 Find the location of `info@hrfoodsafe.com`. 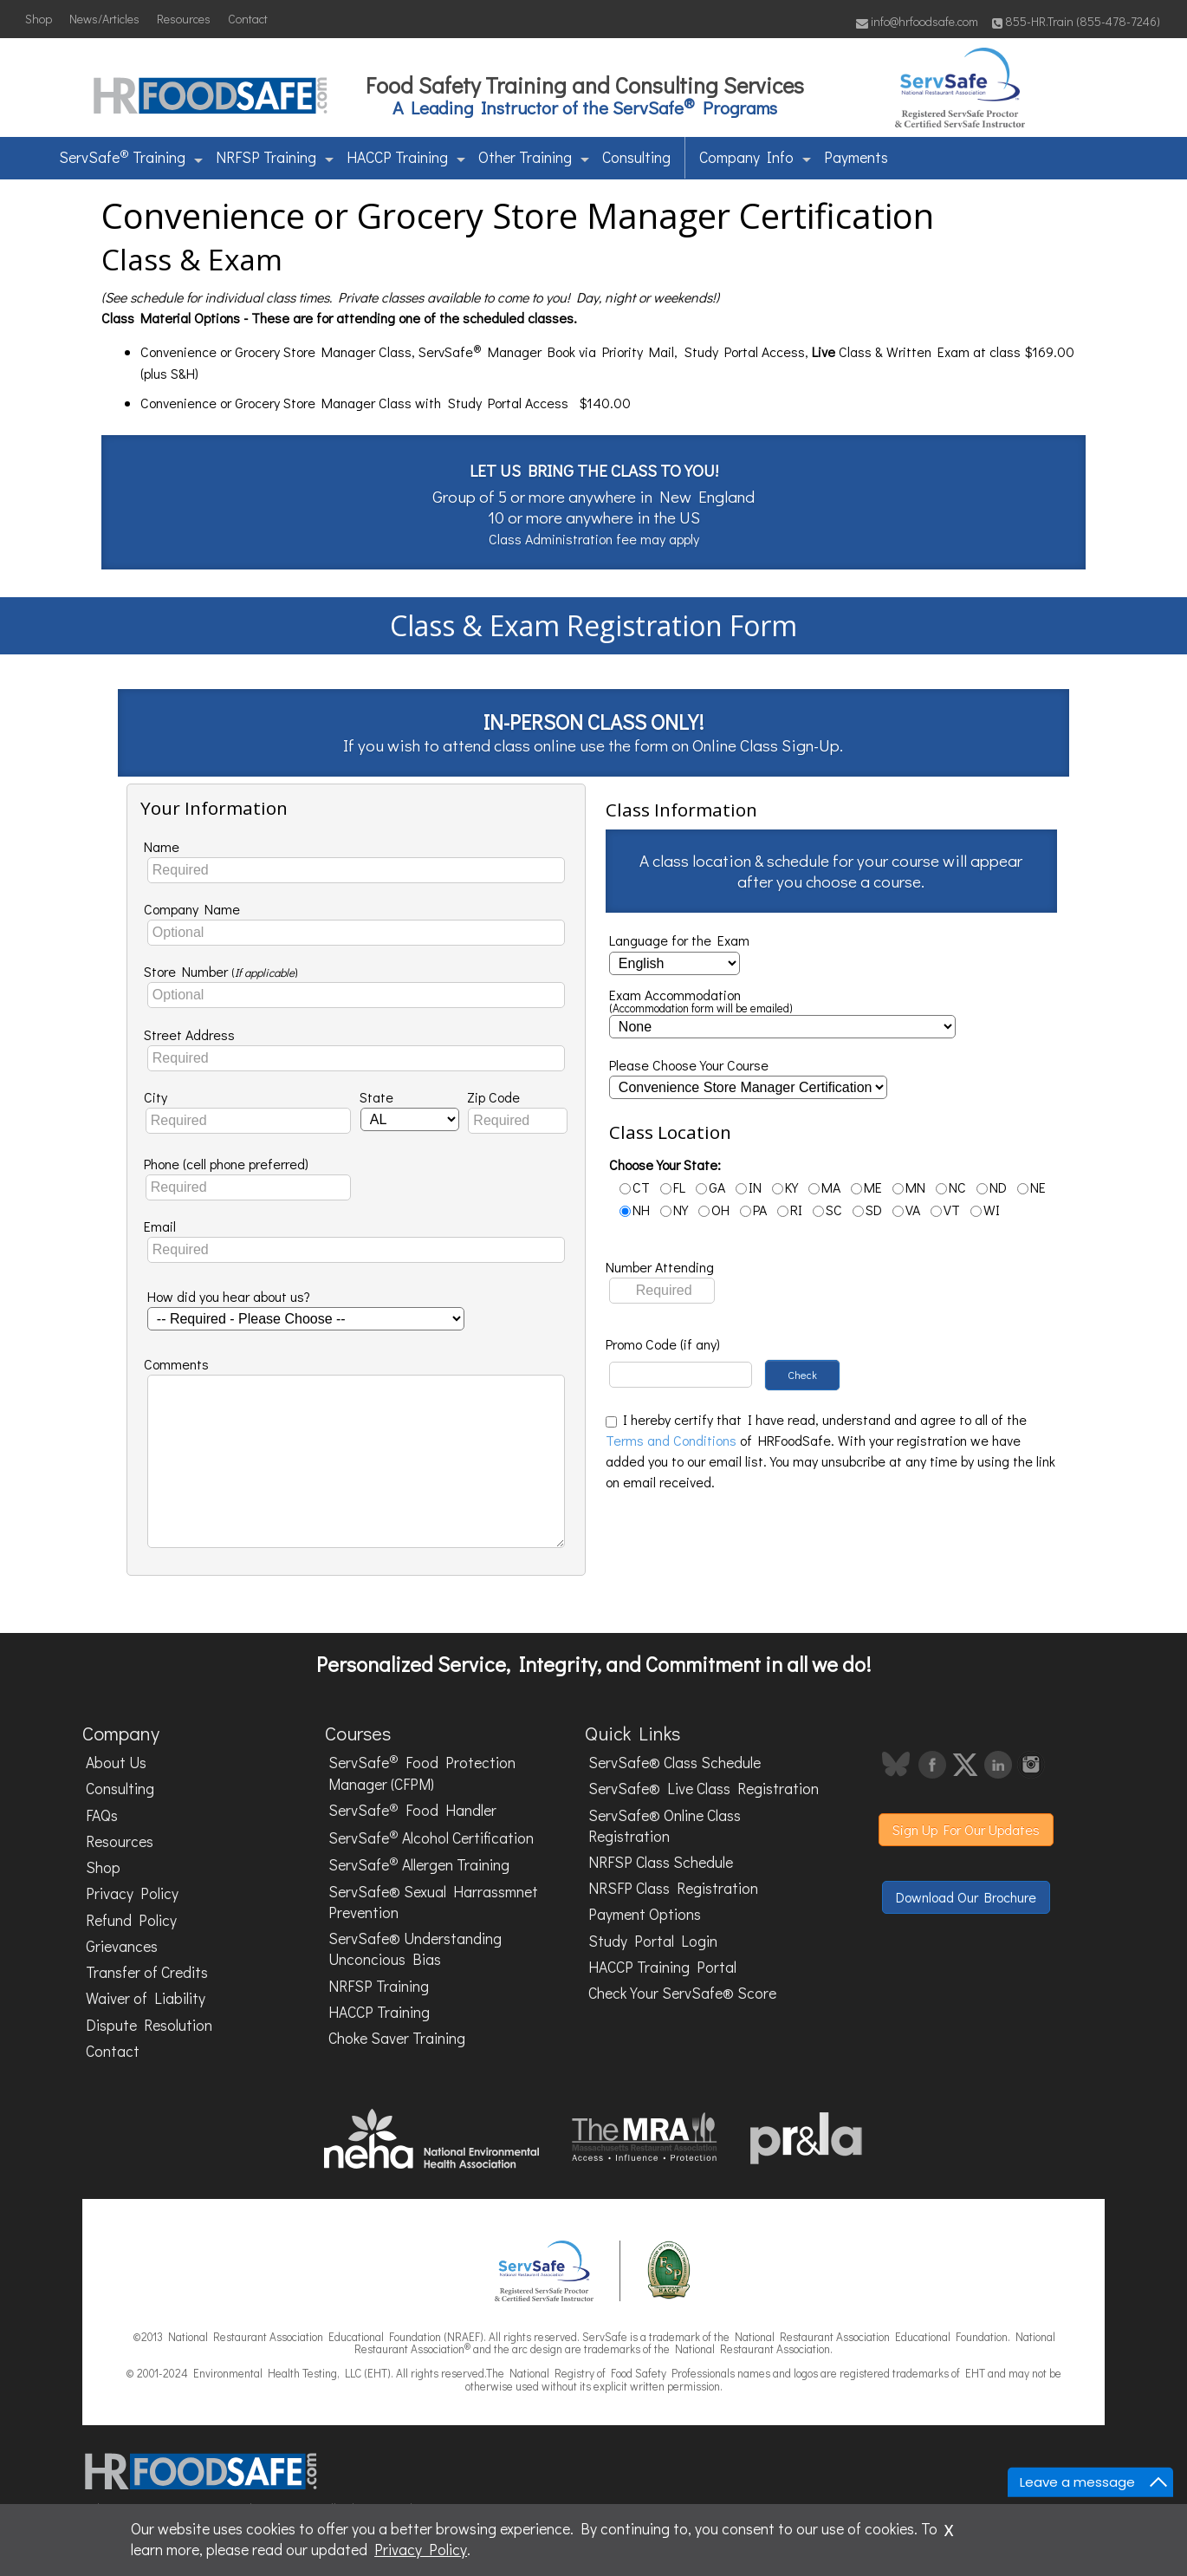

info@hrfoodsafe.com is located at coordinates (917, 21).